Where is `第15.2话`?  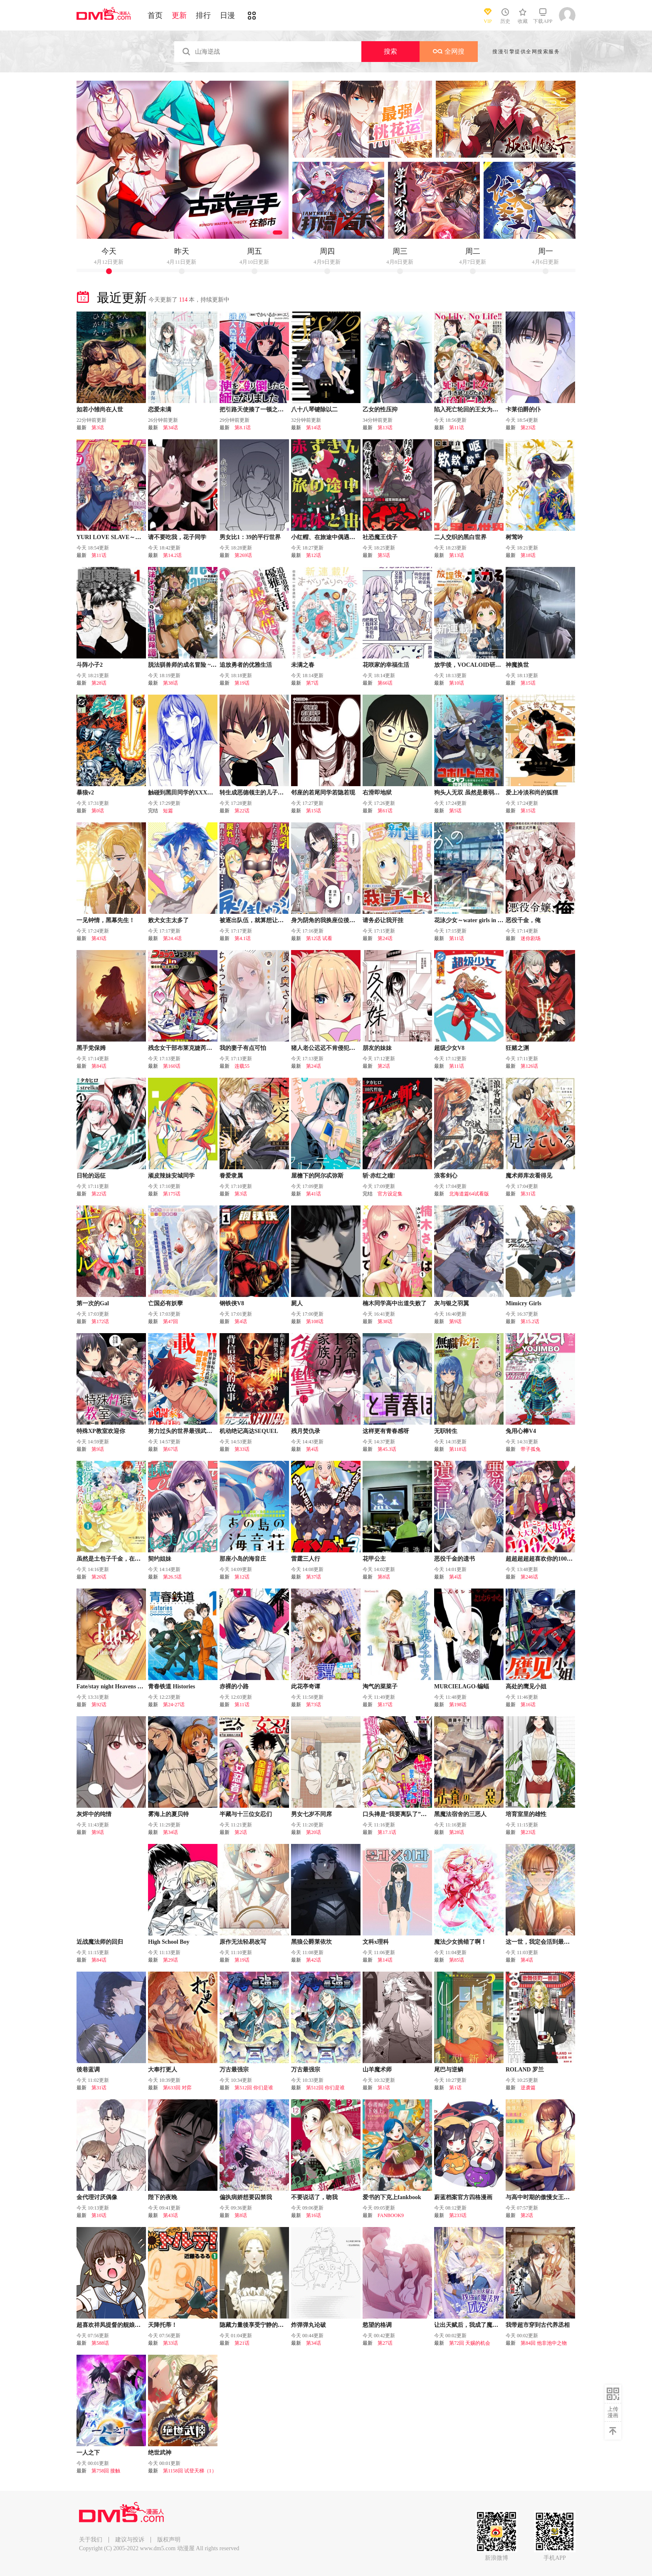 第15.2话 is located at coordinates (530, 1321).